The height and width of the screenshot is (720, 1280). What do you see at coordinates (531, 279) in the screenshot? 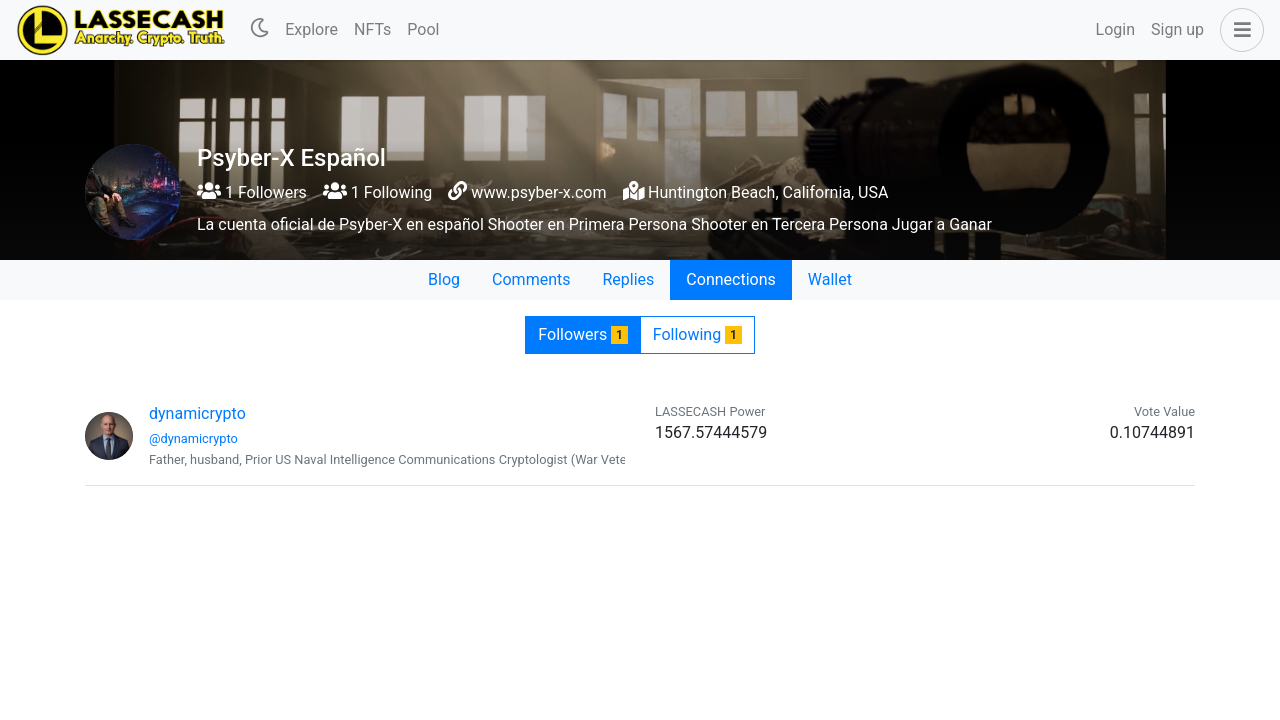
I see `Comments` at bounding box center [531, 279].